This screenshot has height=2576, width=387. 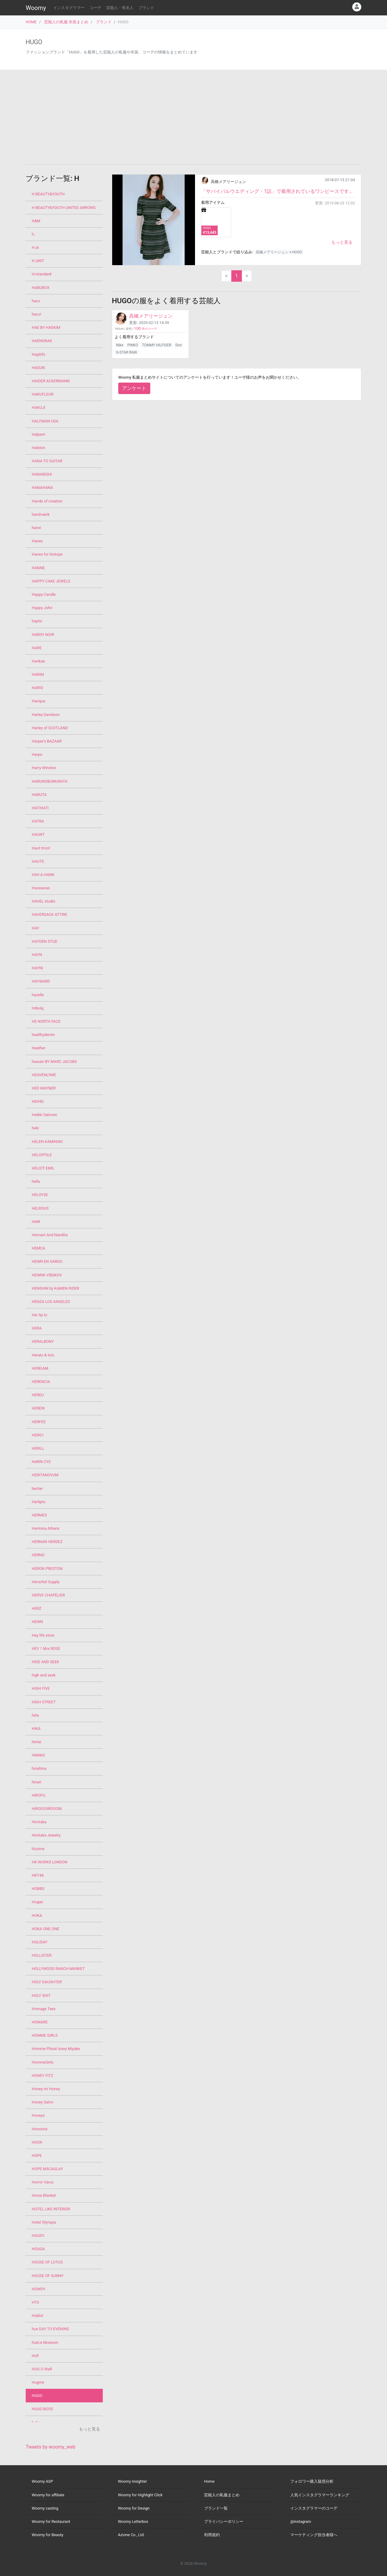 I want to click on high and seek, so click(x=44, y=1675).